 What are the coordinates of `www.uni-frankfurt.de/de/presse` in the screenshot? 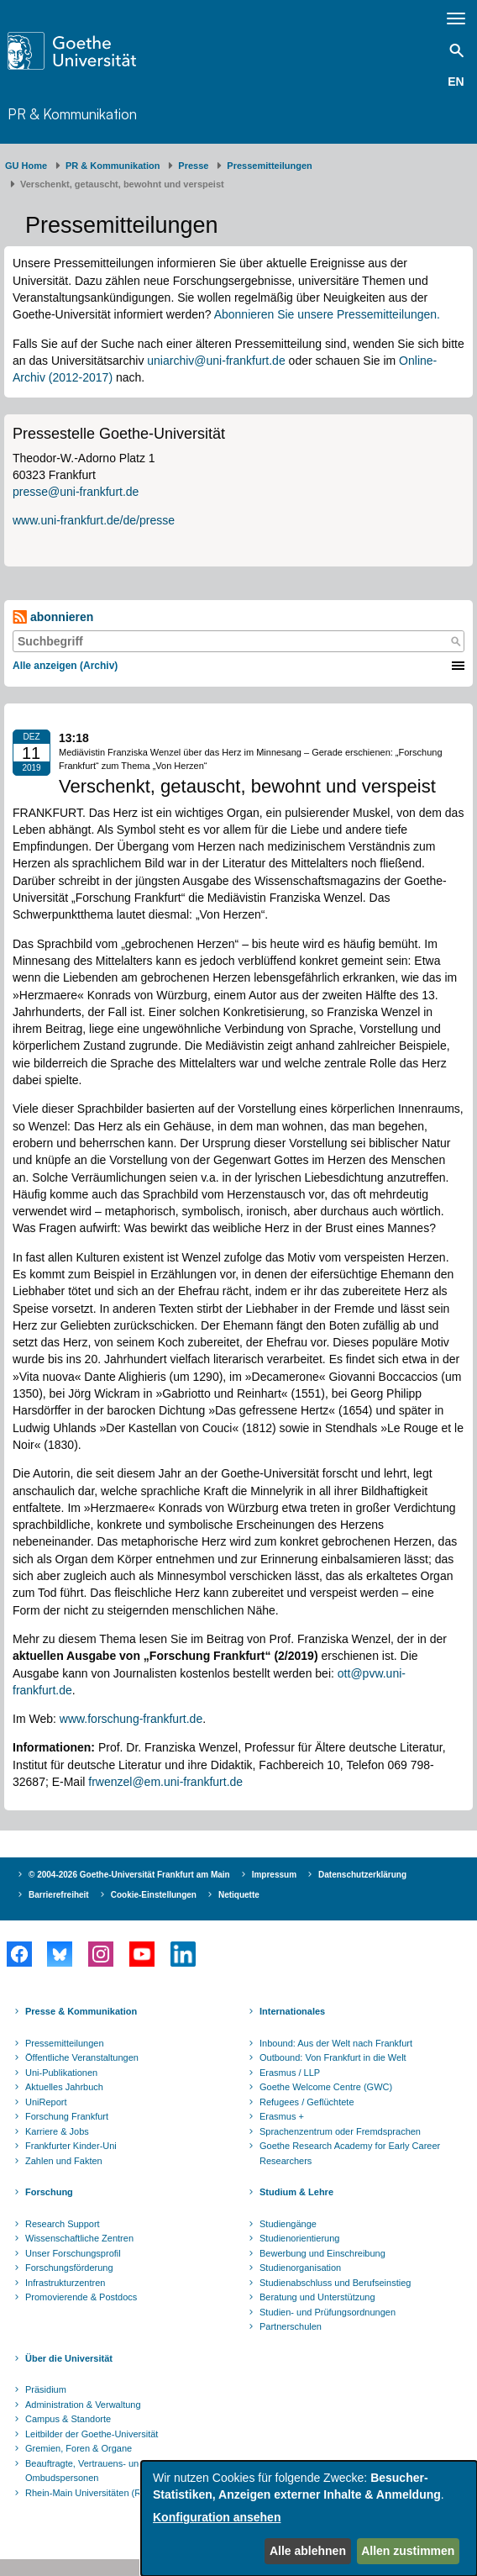 It's located at (94, 520).